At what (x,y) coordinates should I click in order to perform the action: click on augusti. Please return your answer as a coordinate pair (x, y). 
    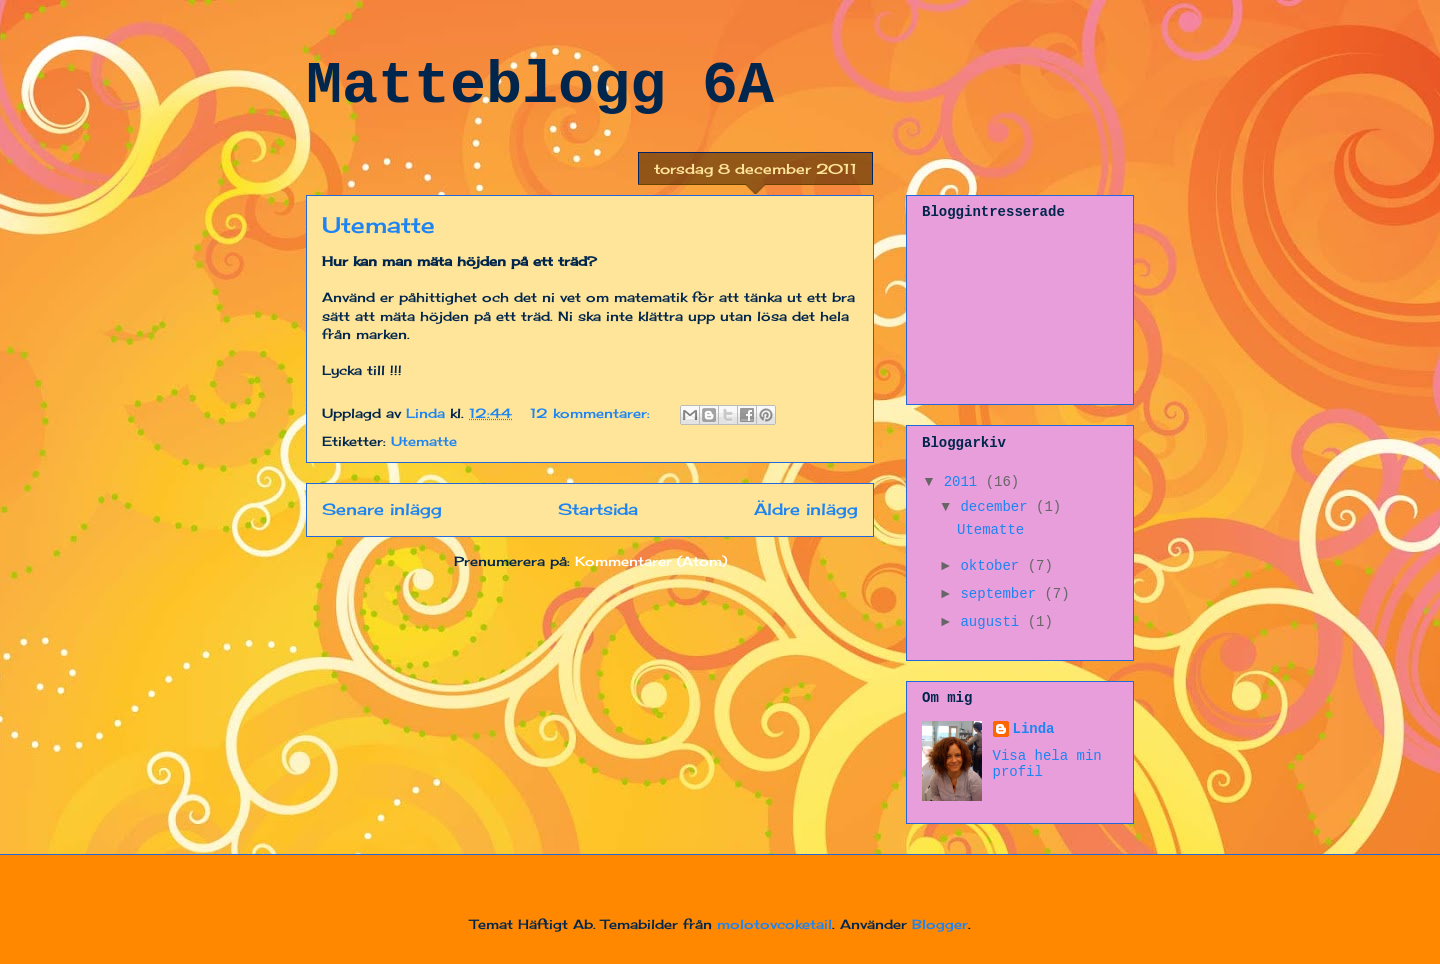
    Looking at the image, I should click on (993, 622).